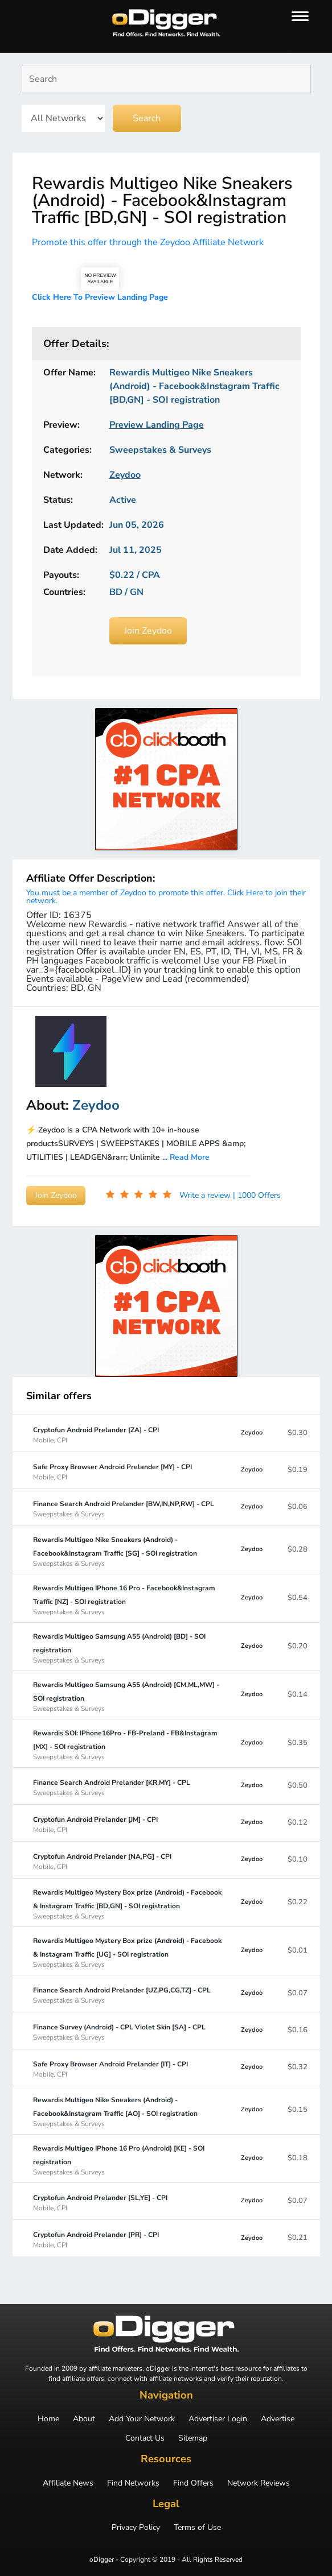 The image size is (332, 2576). What do you see at coordinates (217, 2419) in the screenshot?
I see `Advertiser Login` at bounding box center [217, 2419].